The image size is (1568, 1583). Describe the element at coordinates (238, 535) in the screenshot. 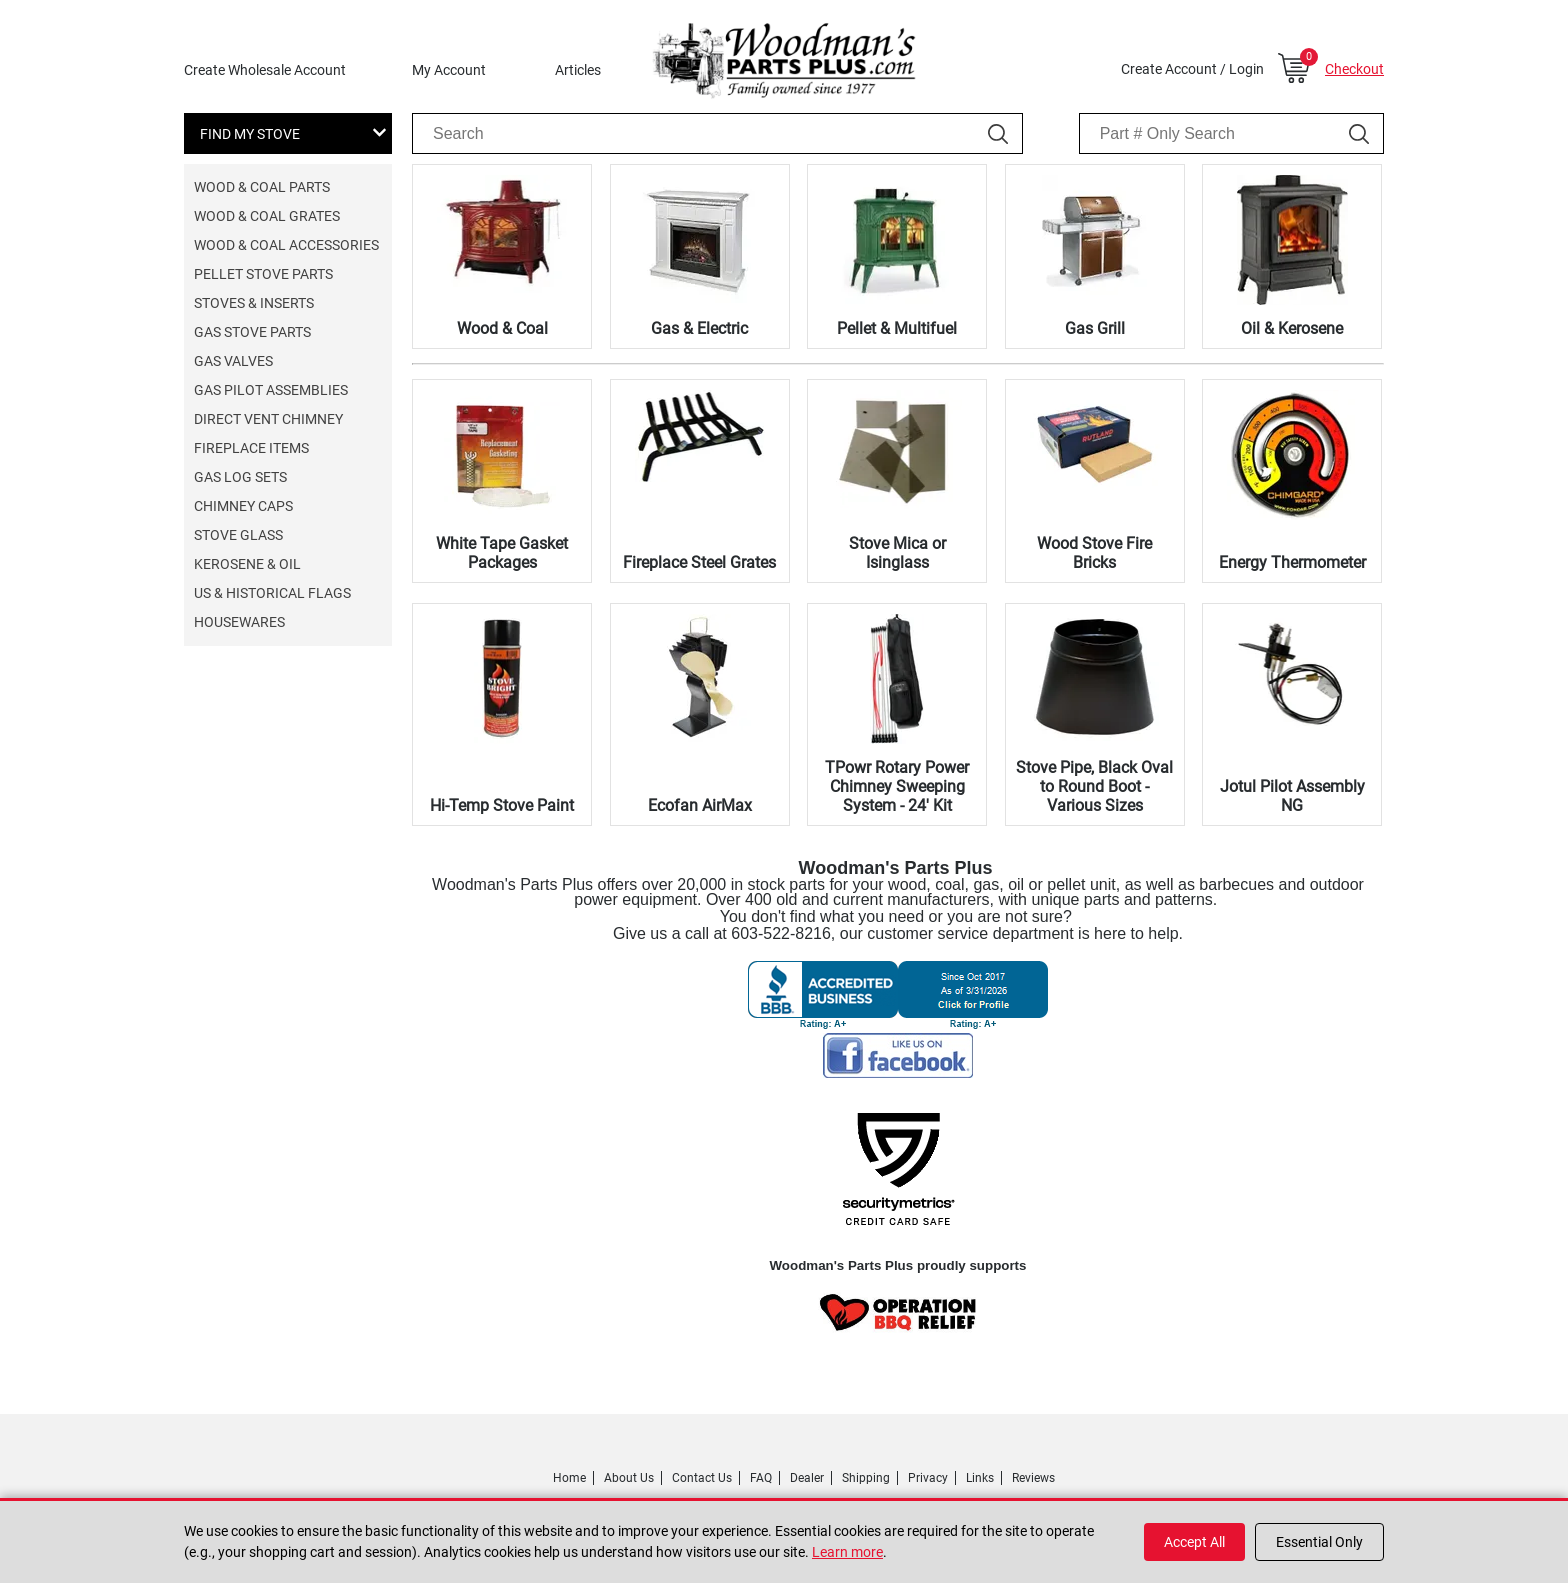

I see `Stove Glass` at that location.